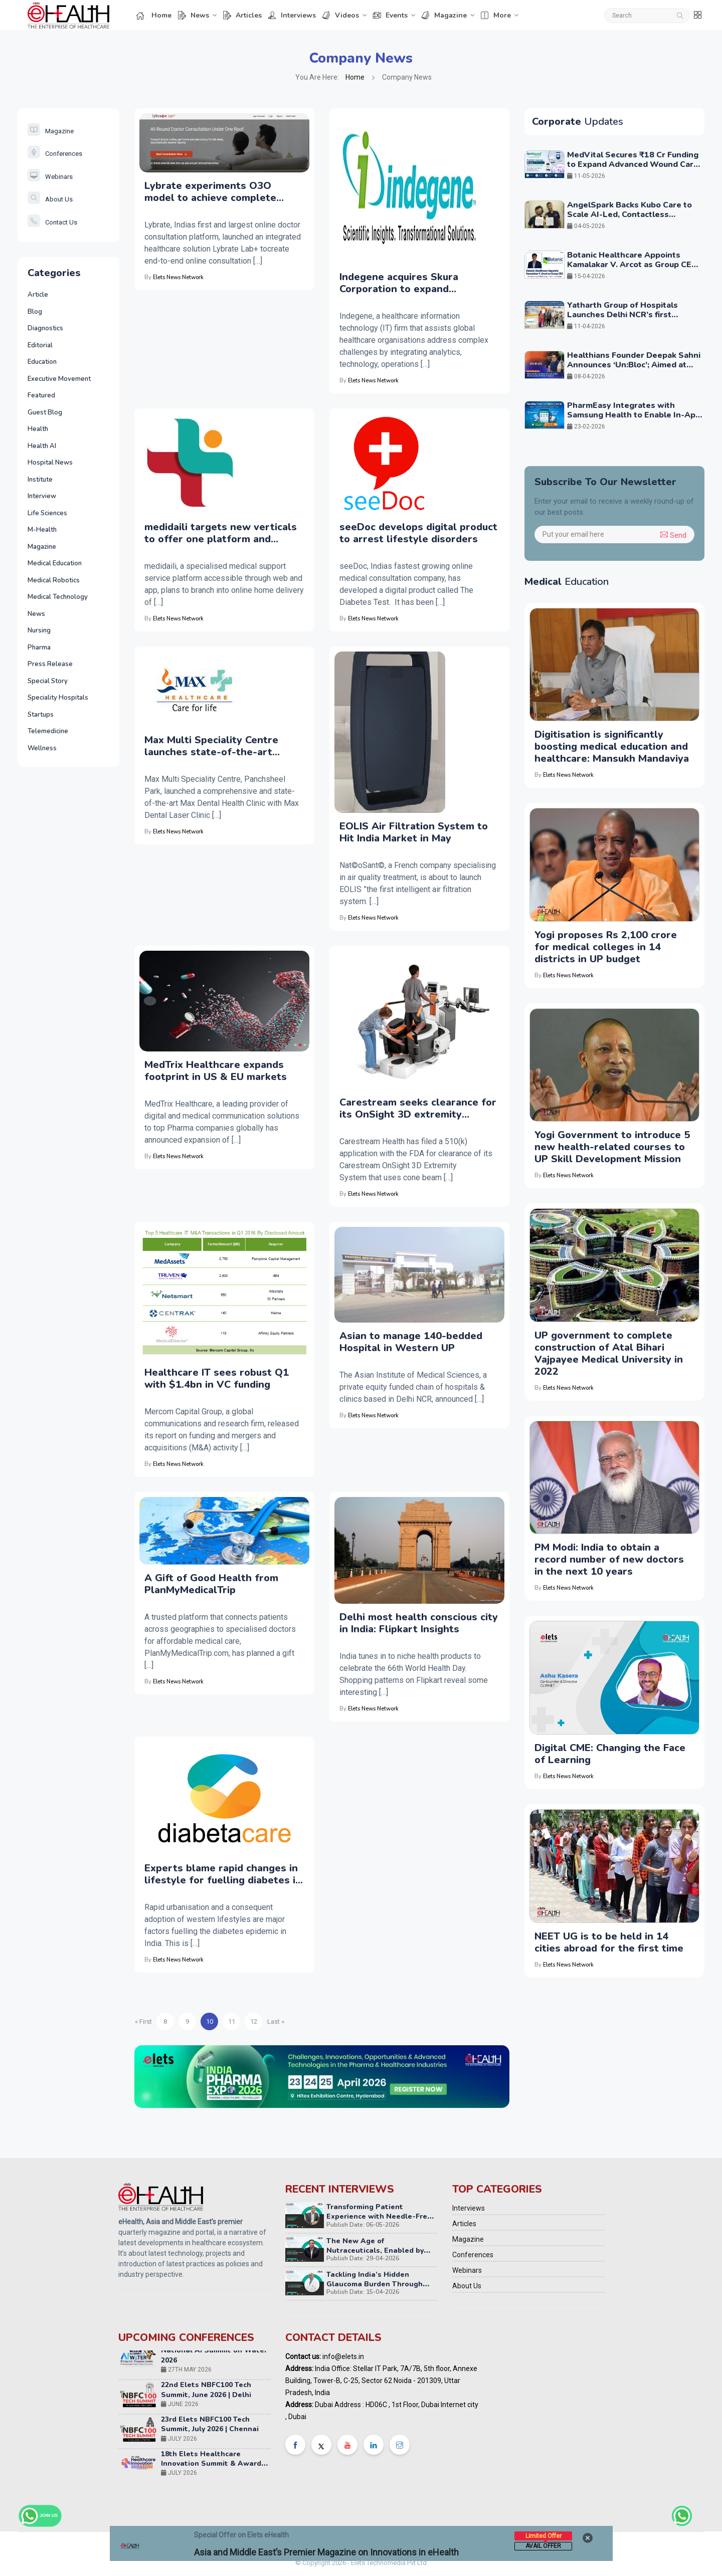 This screenshot has height=2576, width=722. What do you see at coordinates (216, 192) in the screenshot?
I see `Lybrate experiments O3O model to achieve complete consultation via Lybrate Lab+` at bounding box center [216, 192].